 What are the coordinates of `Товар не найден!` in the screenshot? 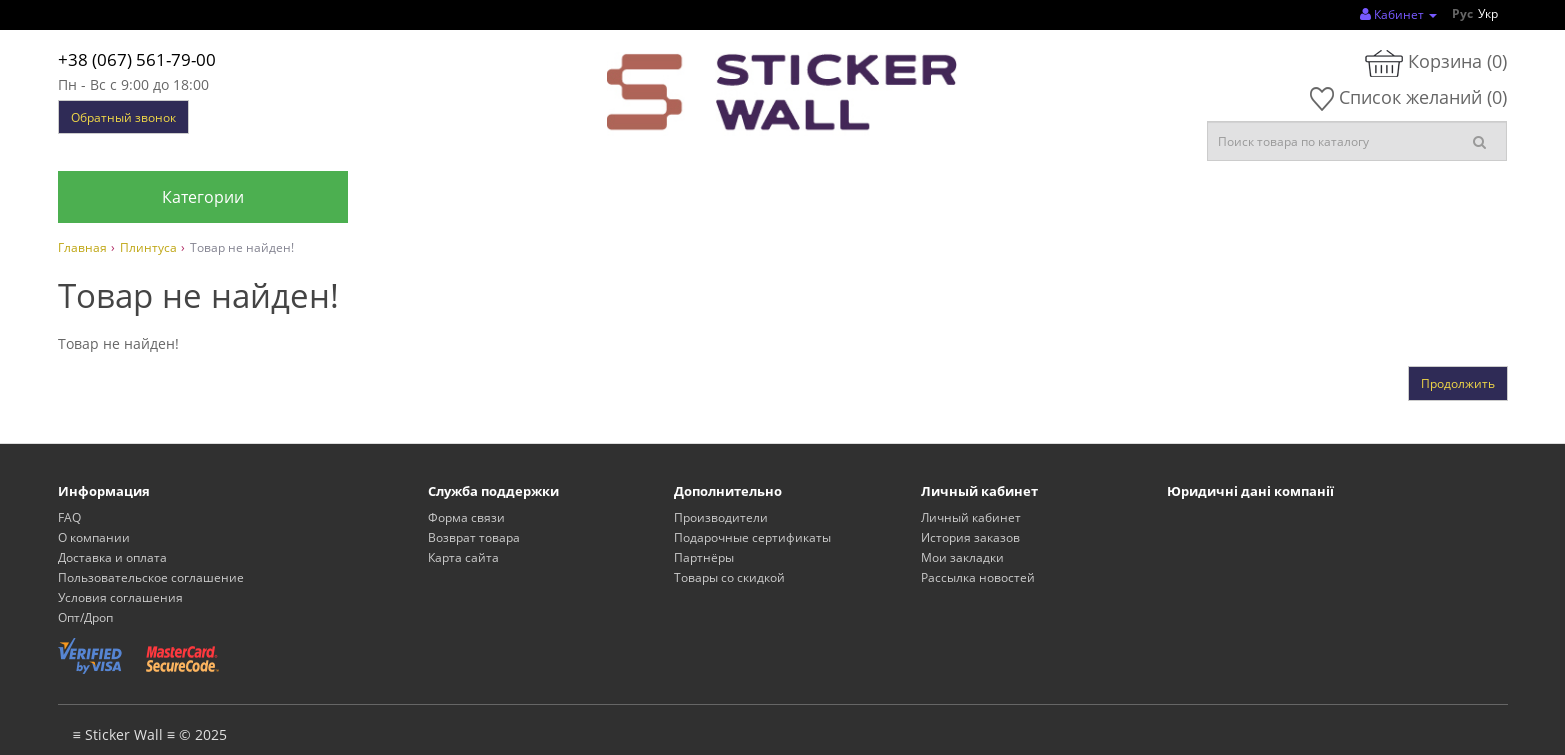 It's located at (242, 247).